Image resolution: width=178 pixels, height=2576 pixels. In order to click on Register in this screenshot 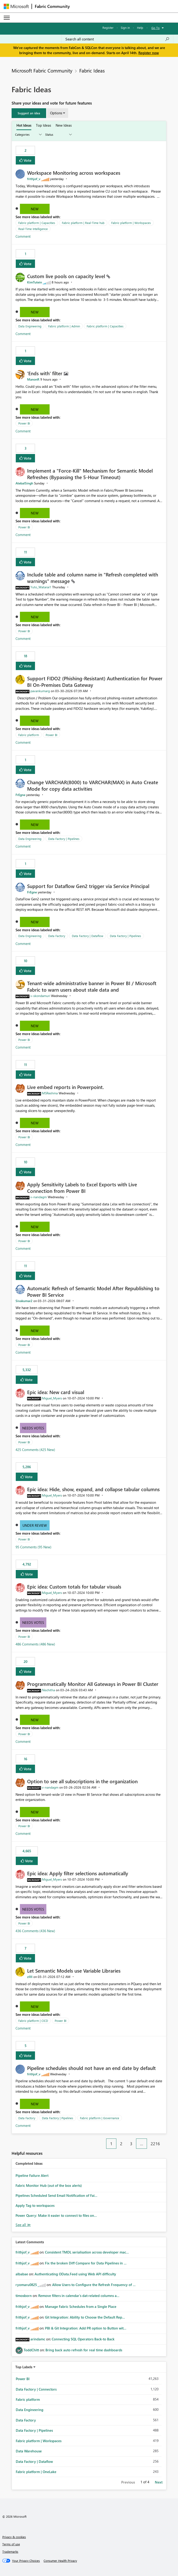, I will do `click(108, 28)`.